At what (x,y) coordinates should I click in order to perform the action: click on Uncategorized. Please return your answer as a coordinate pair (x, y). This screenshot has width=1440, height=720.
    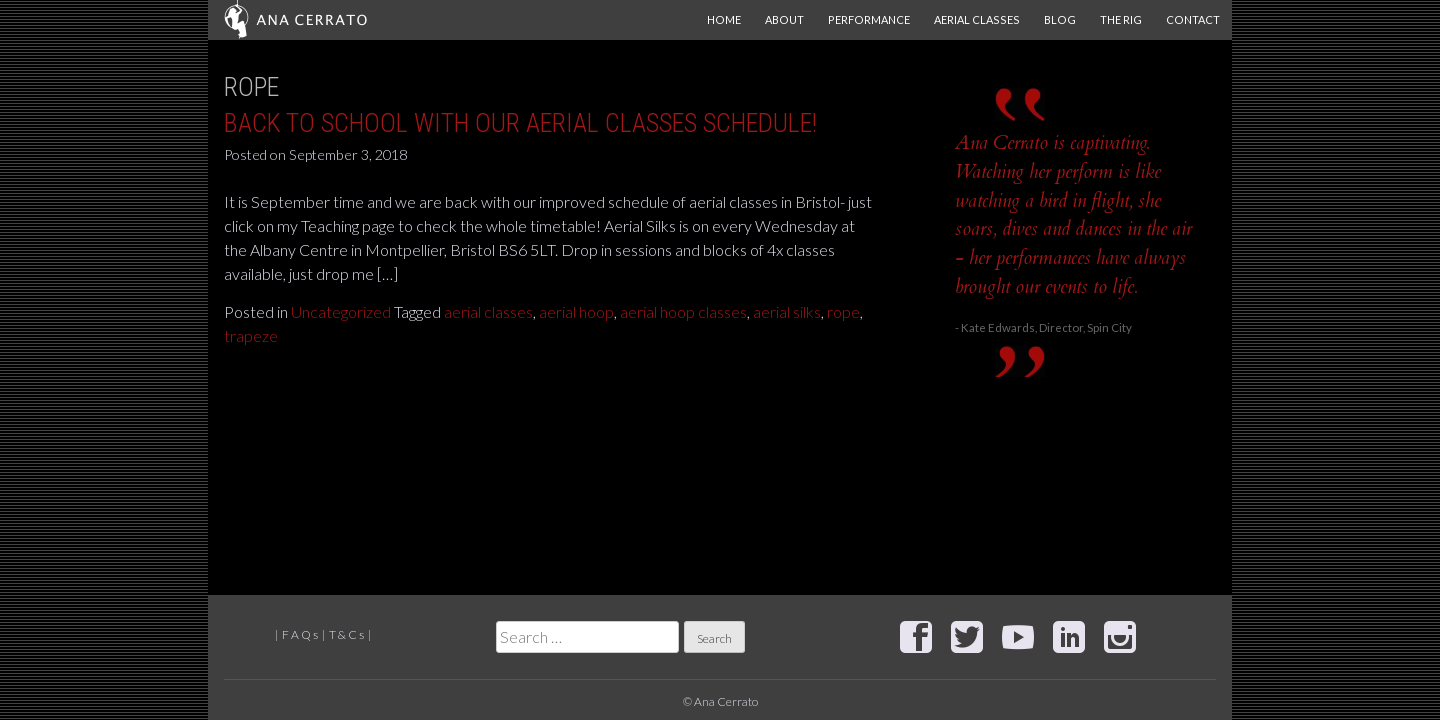
    Looking at the image, I should click on (341, 311).